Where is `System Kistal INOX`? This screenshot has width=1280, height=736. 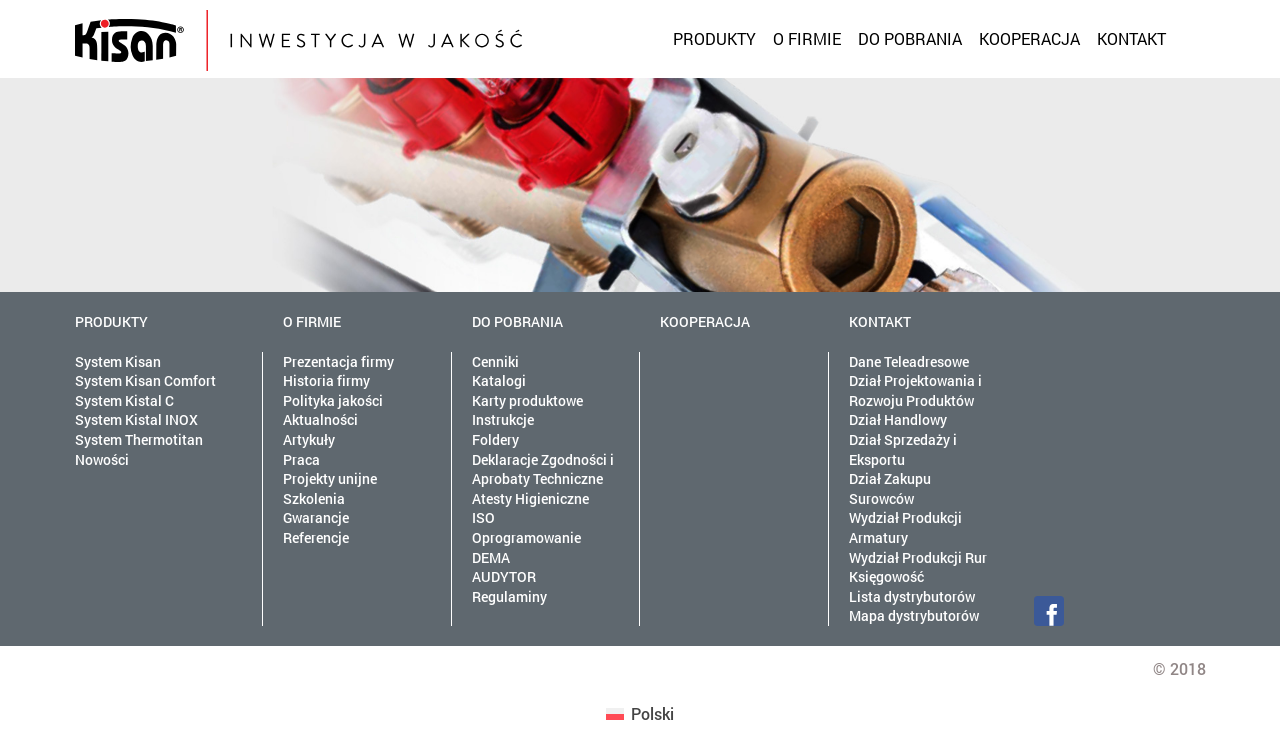 System Kistal INOX is located at coordinates (136, 419).